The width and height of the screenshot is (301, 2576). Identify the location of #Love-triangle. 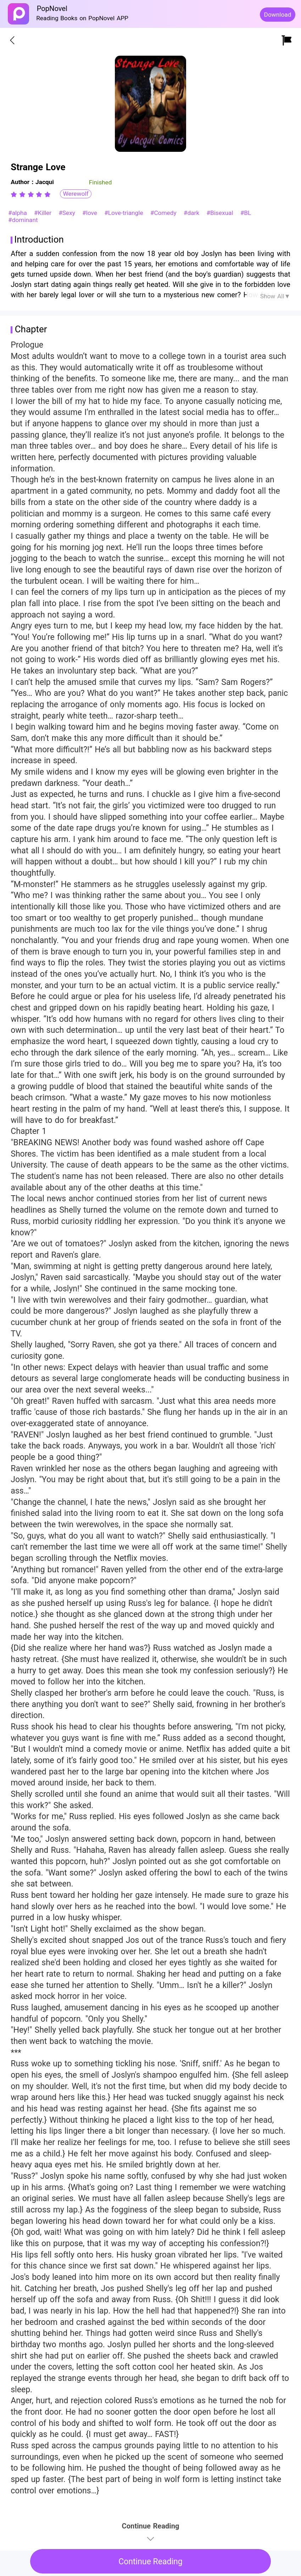
(124, 212).